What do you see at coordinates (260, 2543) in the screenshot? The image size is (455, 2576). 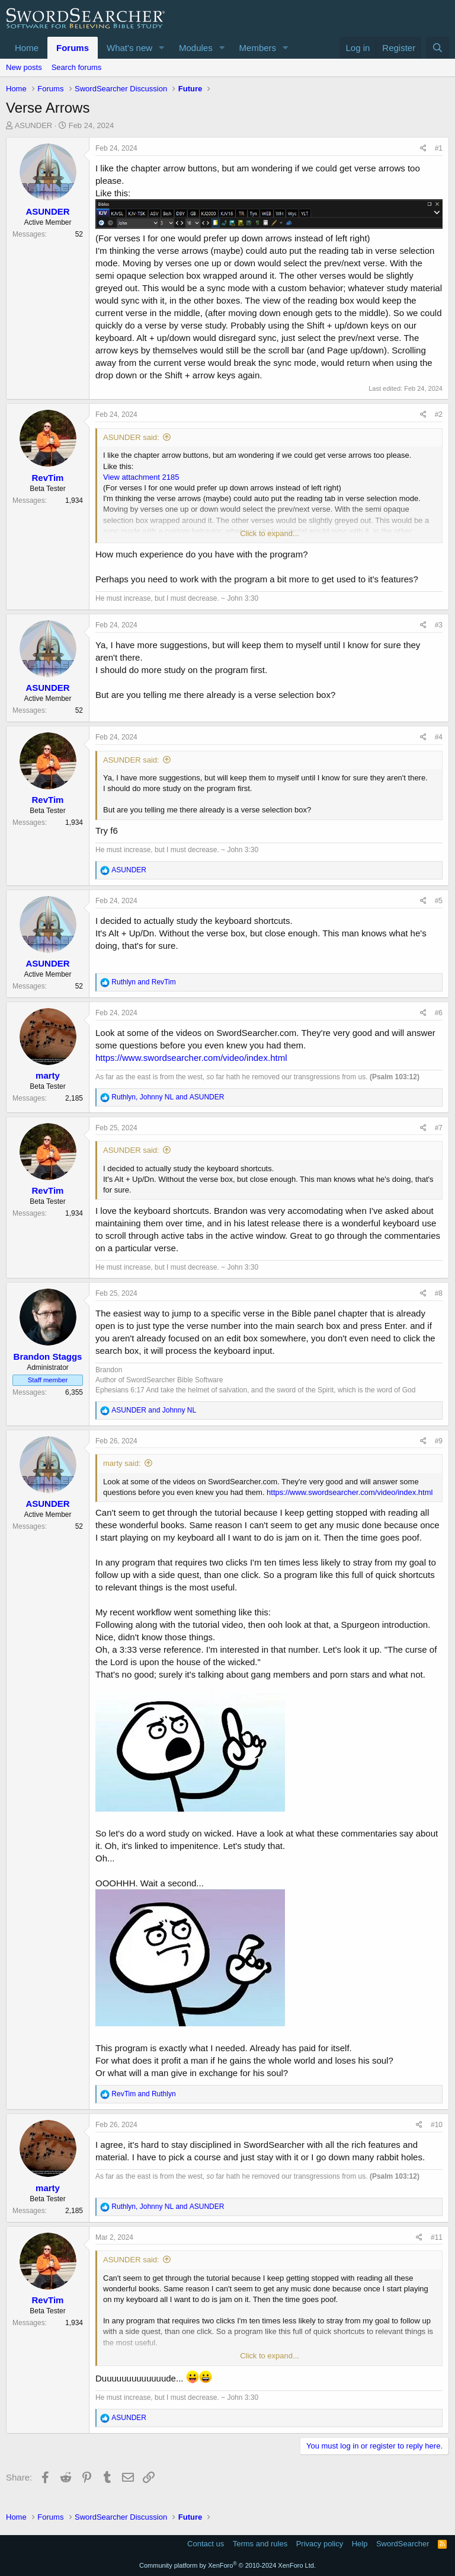 I see `Terms and rules` at bounding box center [260, 2543].